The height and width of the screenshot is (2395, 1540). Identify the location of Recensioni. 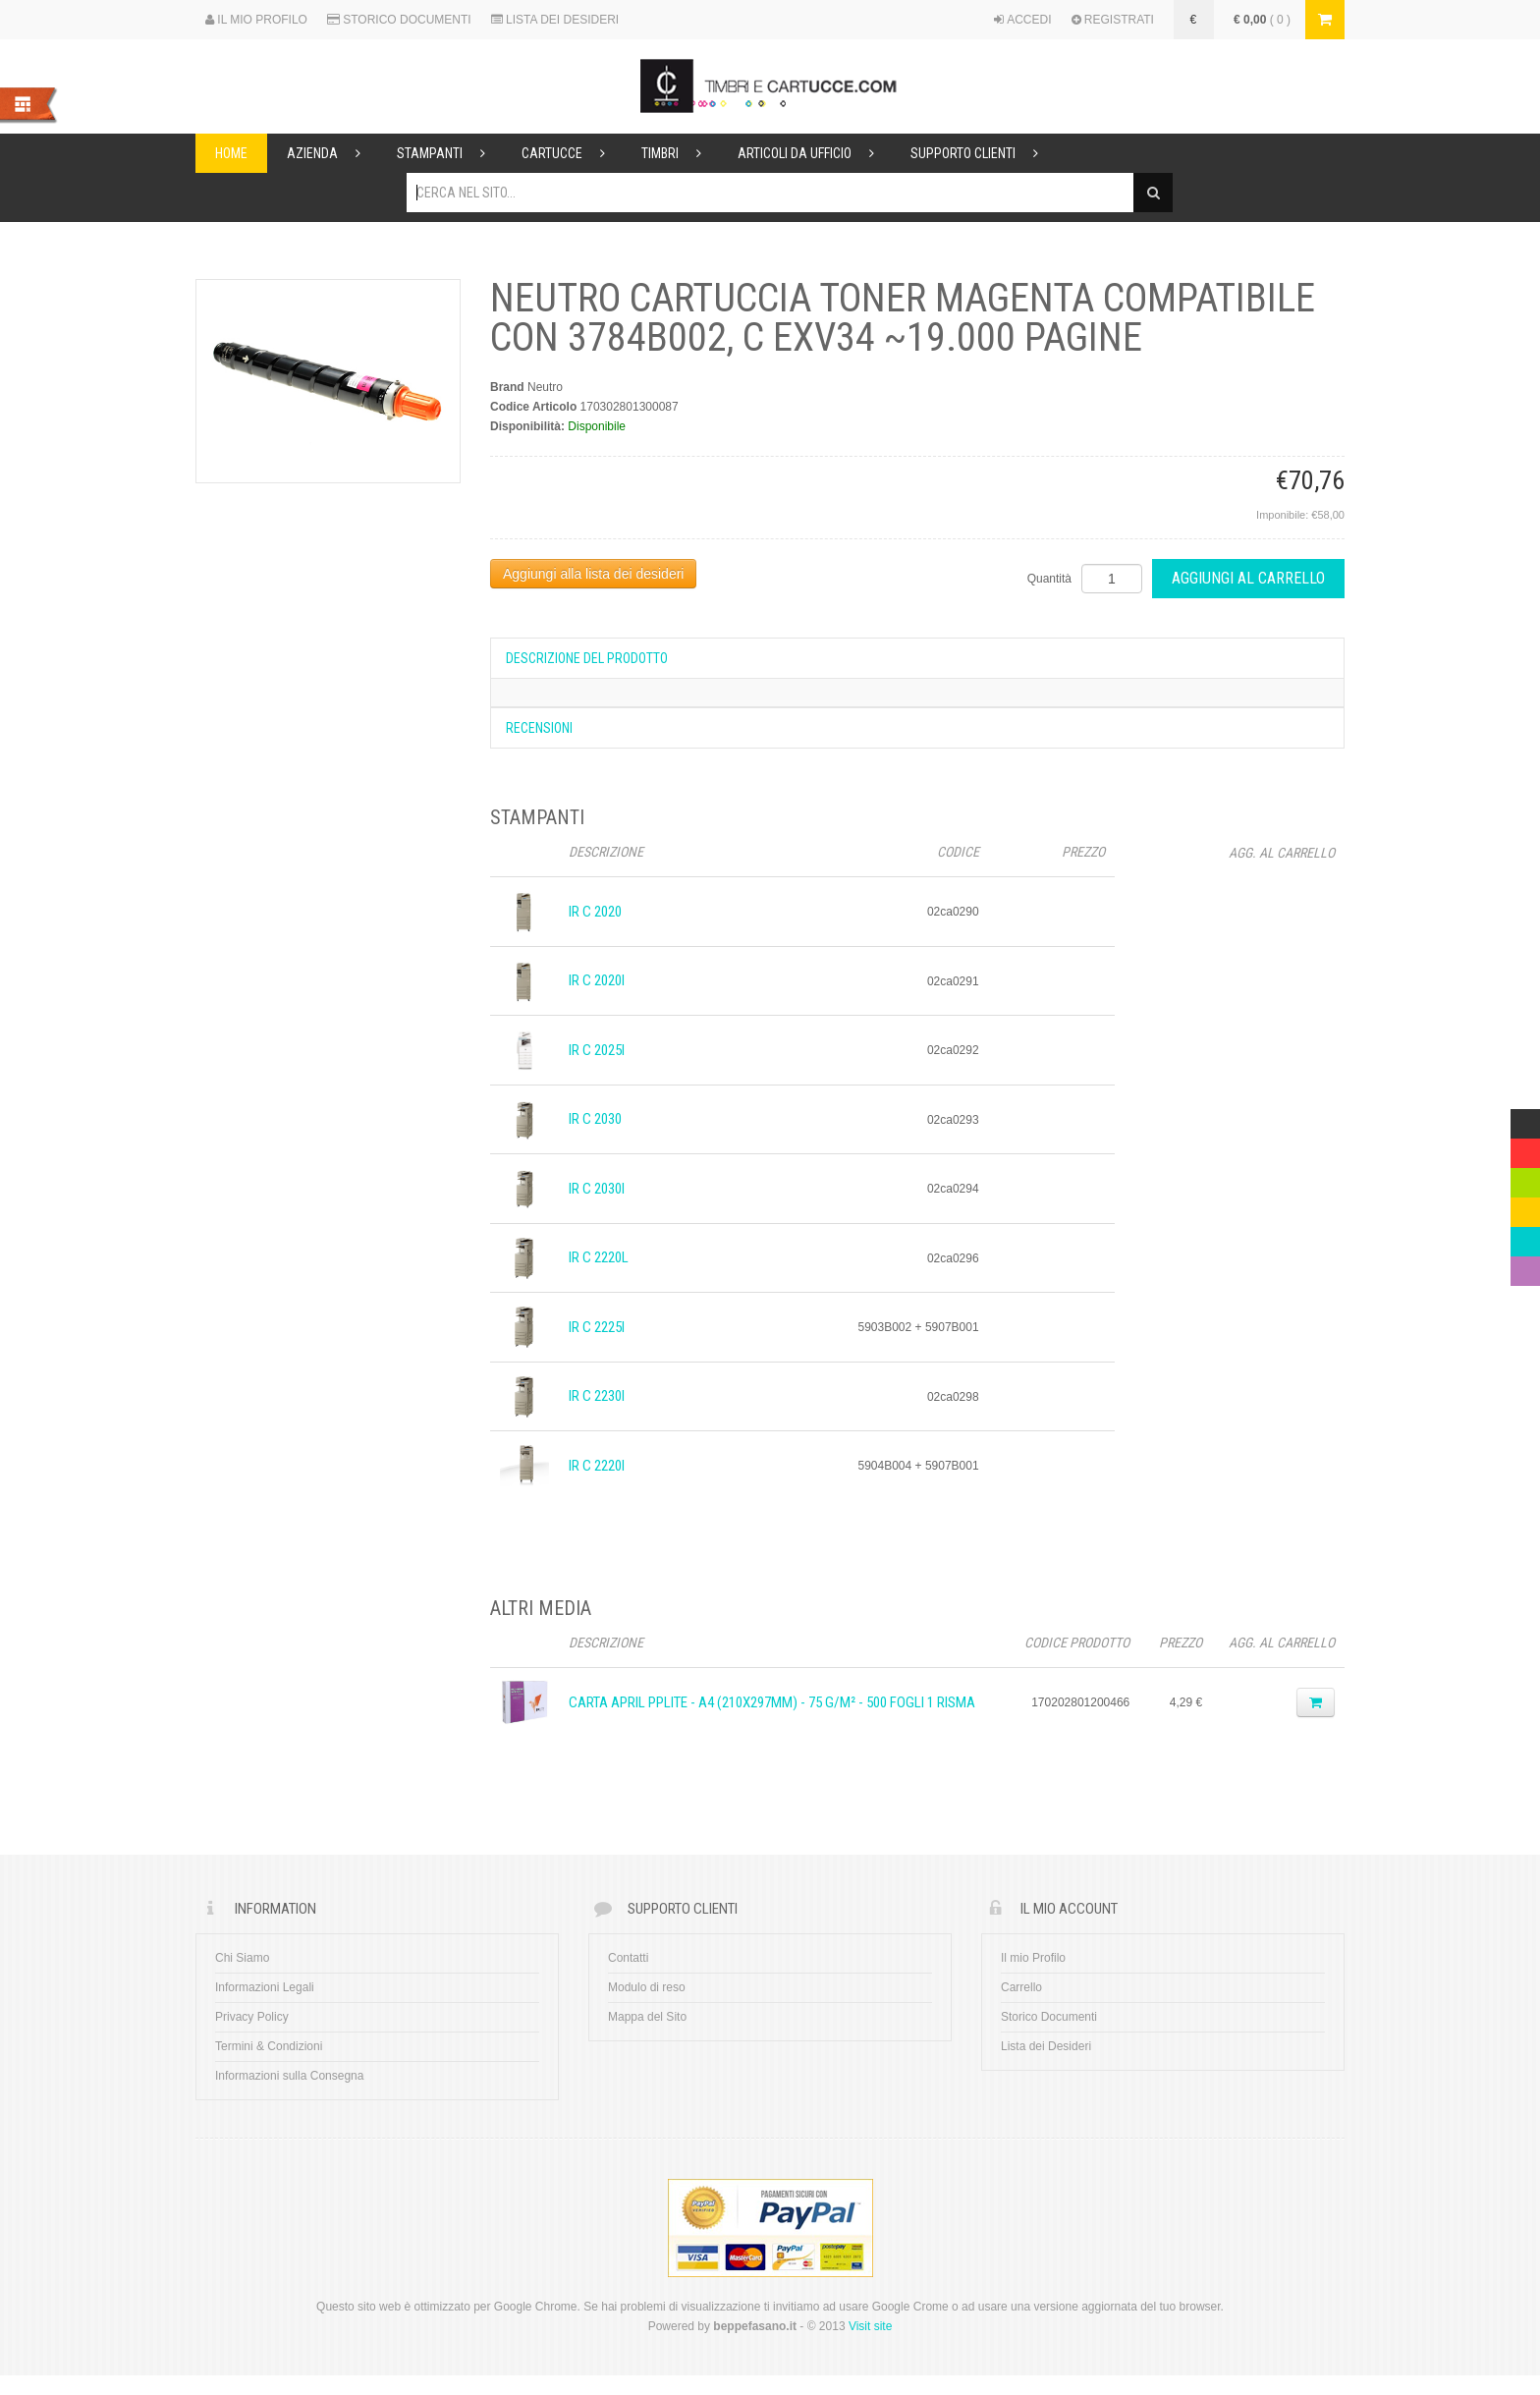
(539, 728).